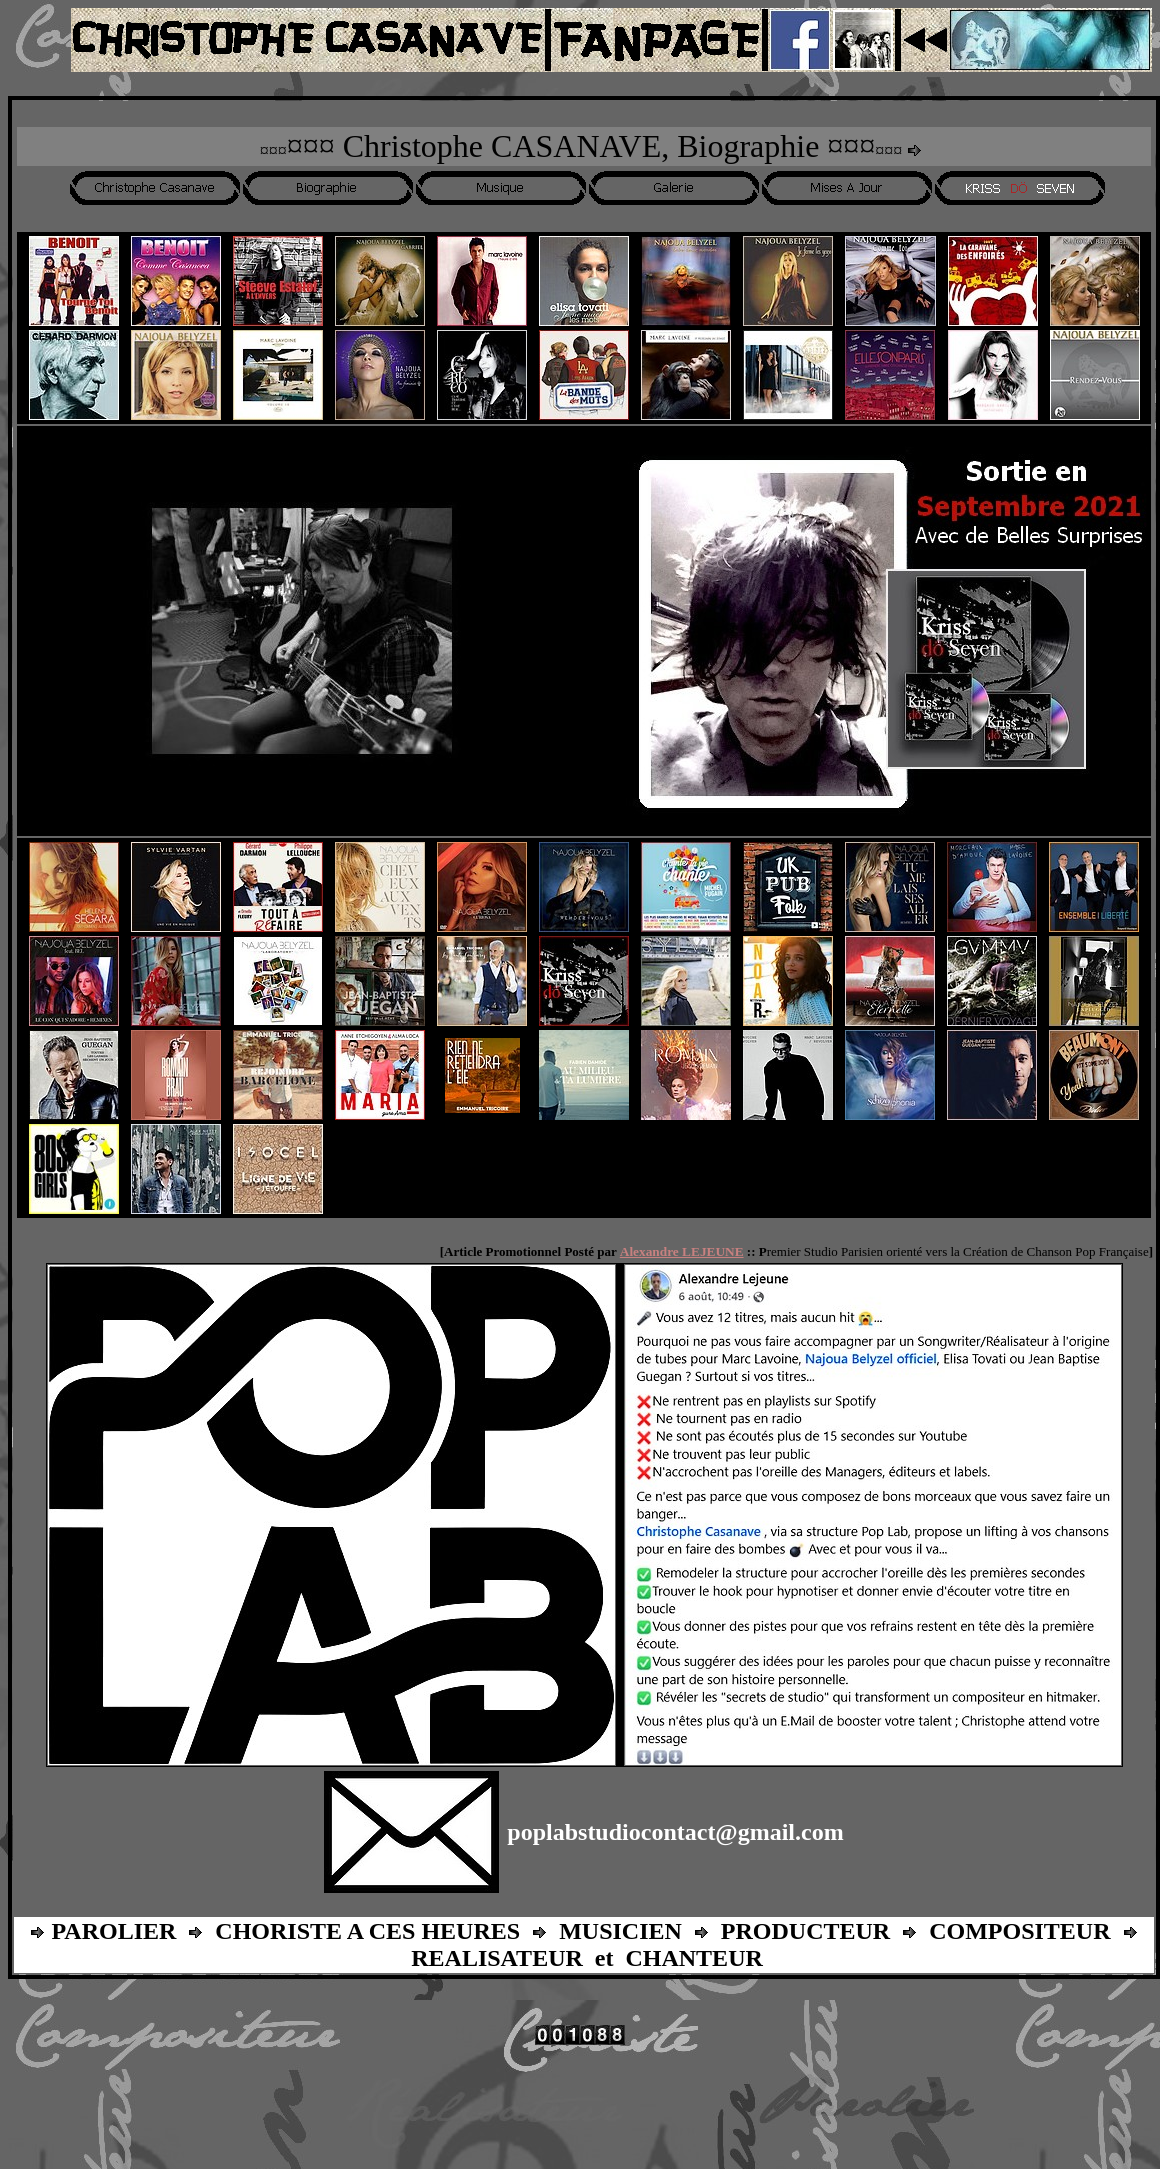  What do you see at coordinates (682, 1251) in the screenshot?
I see `Alexandre LEJEUNE` at bounding box center [682, 1251].